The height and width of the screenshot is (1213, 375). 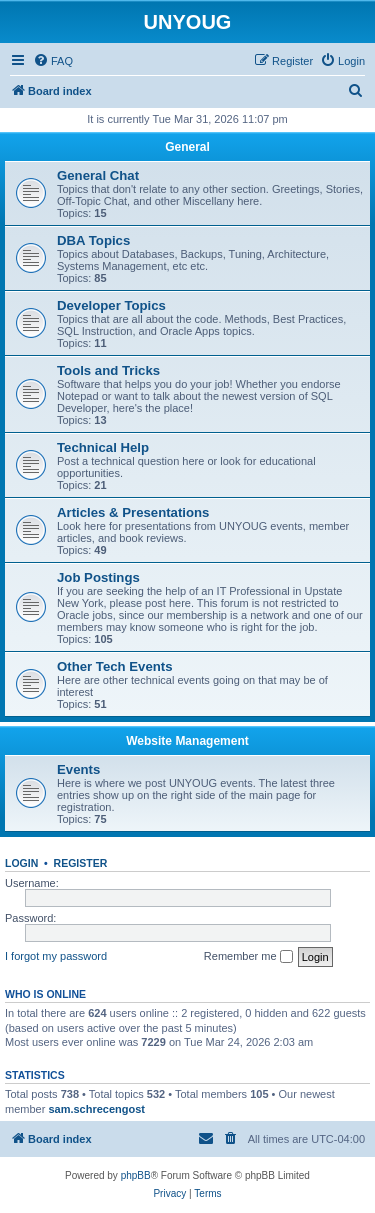 What do you see at coordinates (78, 769) in the screenshot?
I see `Events` at bounding box center [78, 769].